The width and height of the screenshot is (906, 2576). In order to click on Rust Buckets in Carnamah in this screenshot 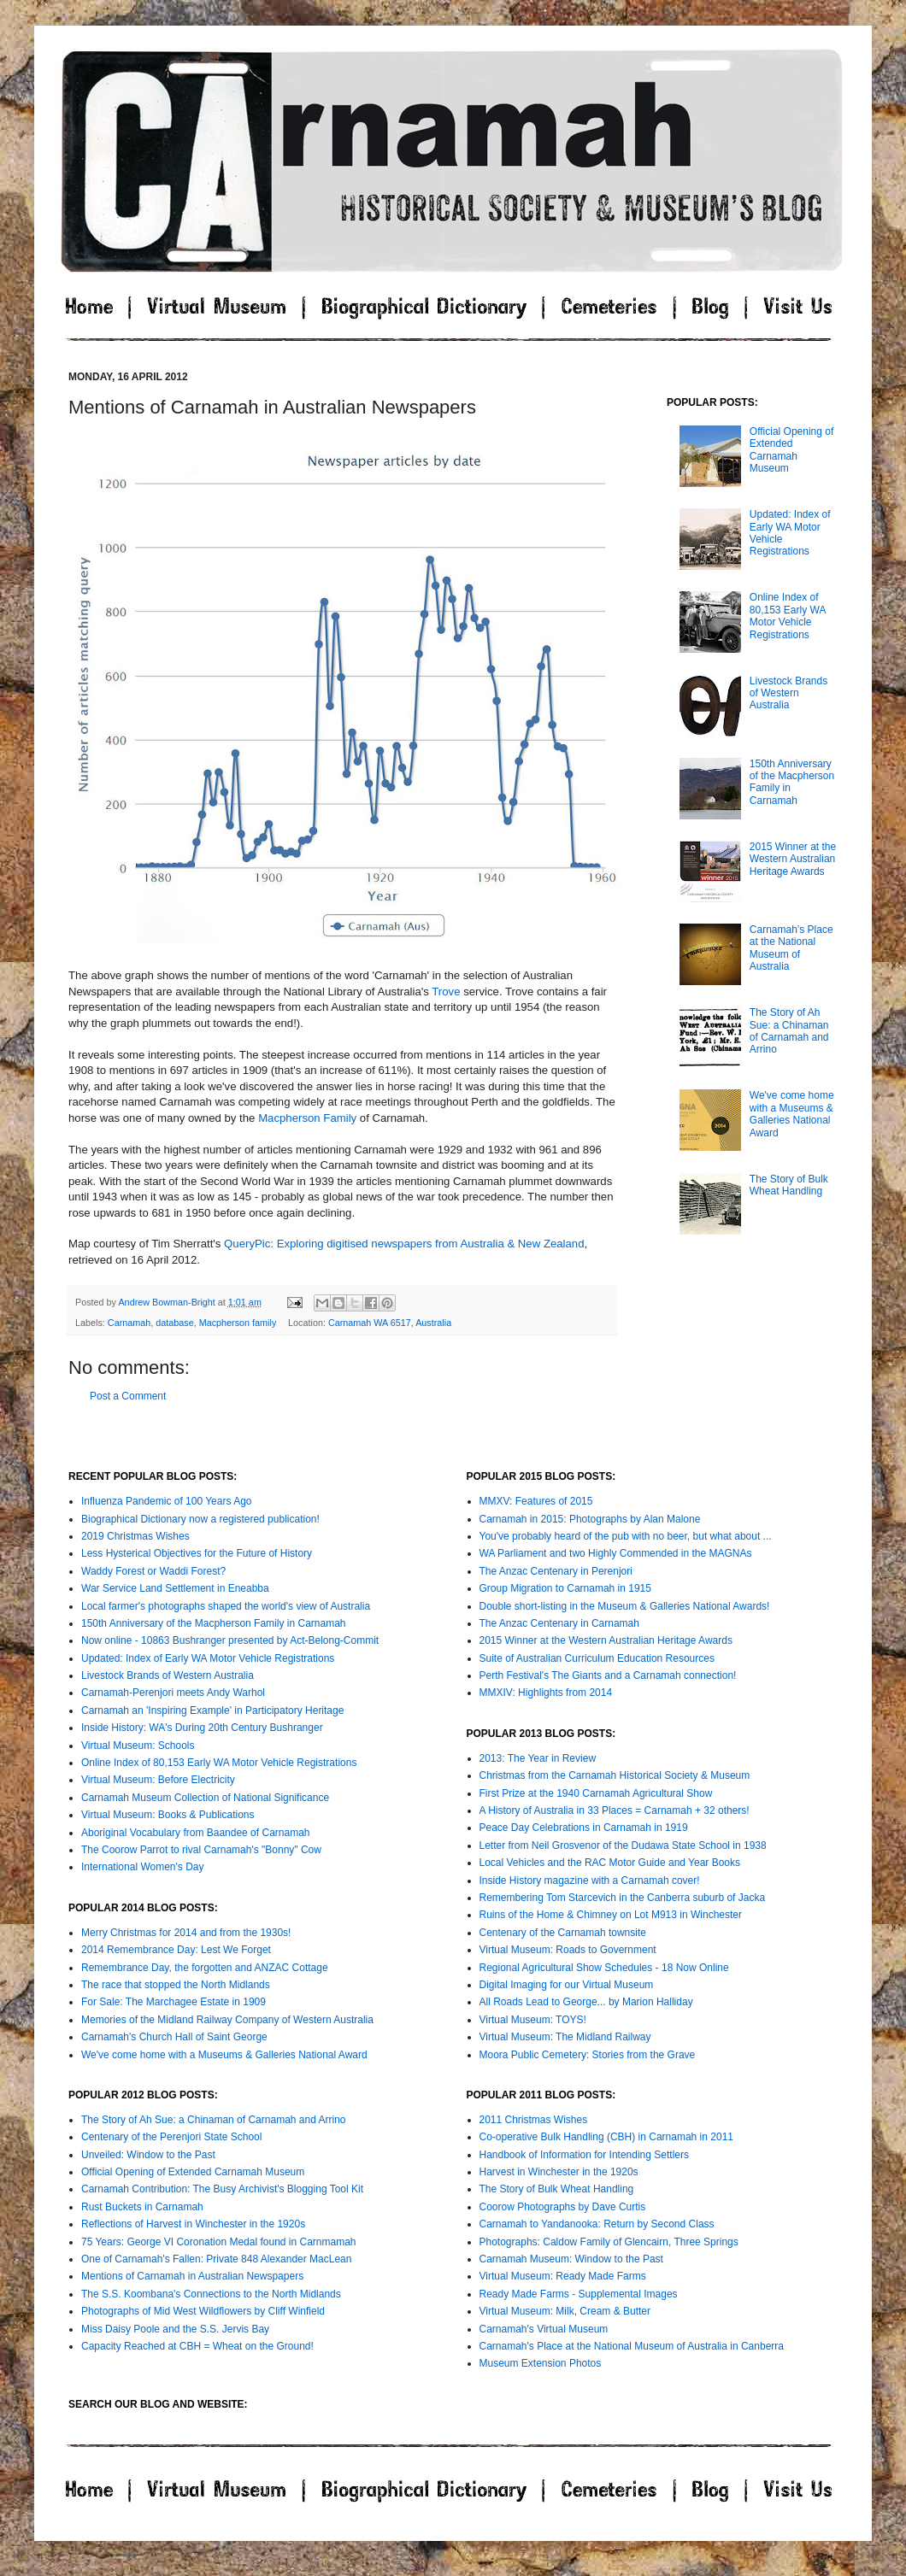, I will do `click(142, 2207)`.